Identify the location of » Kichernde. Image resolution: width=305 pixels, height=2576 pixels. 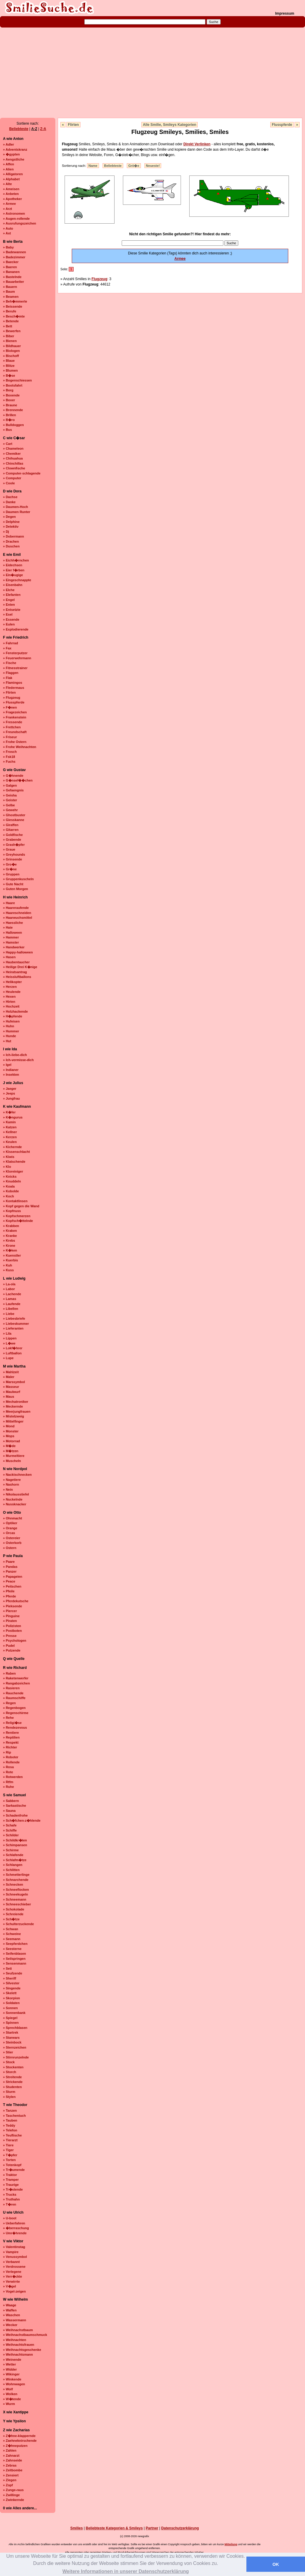
(12, 1147).